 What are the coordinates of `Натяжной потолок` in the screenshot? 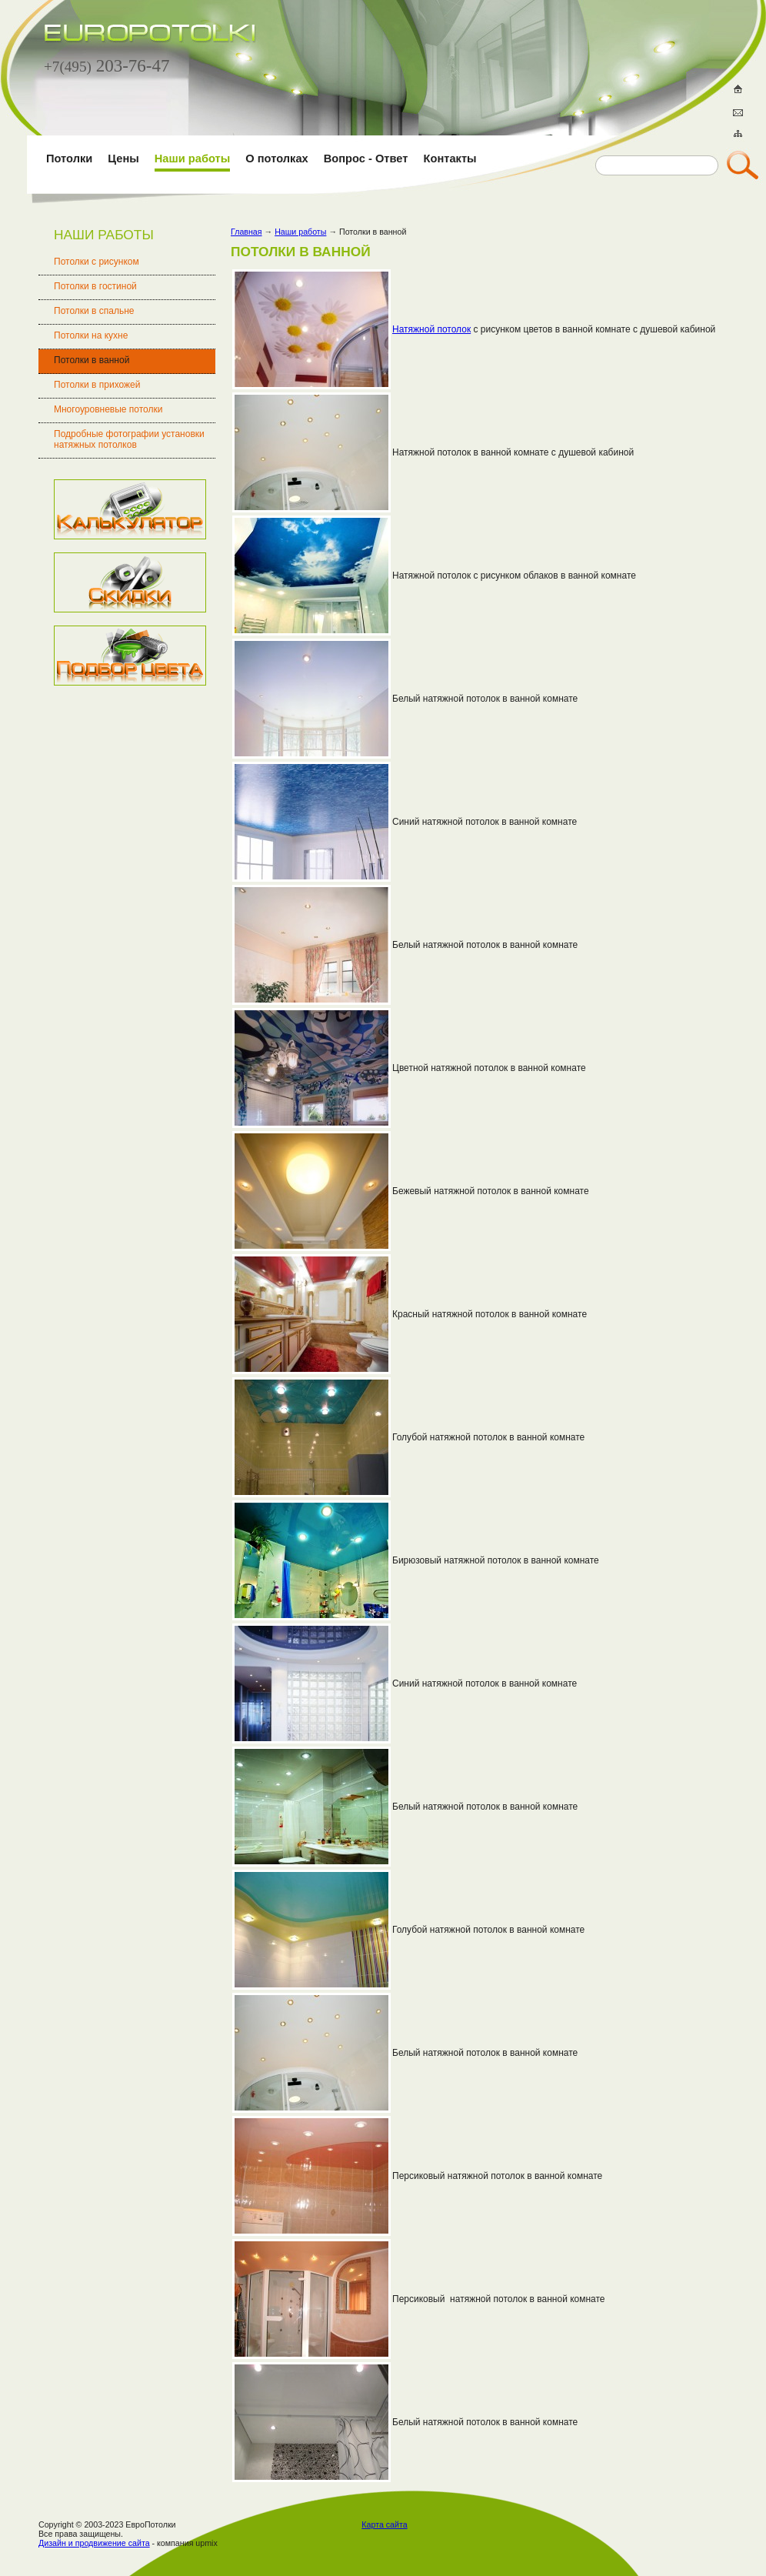 It's located at (431, 329).